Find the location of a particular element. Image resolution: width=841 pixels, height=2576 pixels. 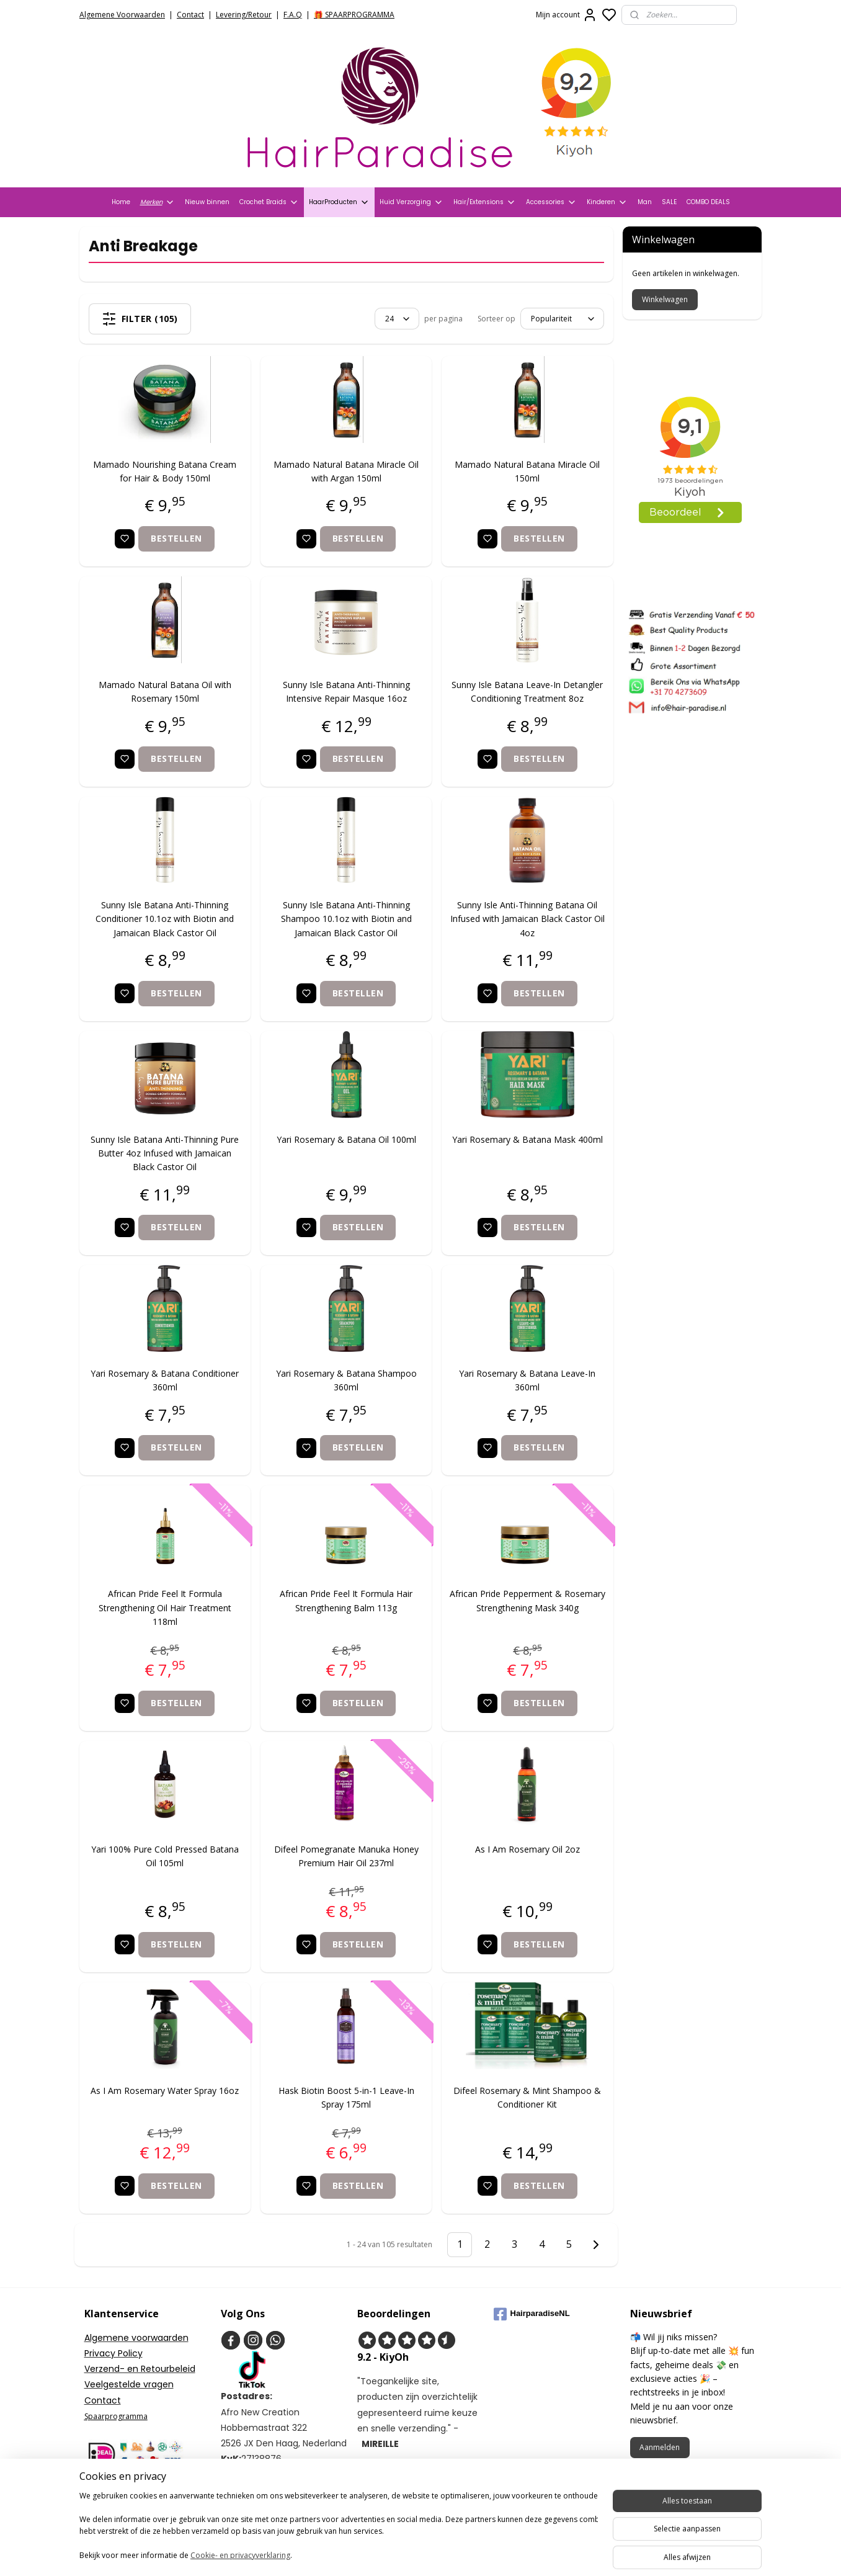

As I Am Rosemary Oil 2oz is located at coordinates (527, 1849).